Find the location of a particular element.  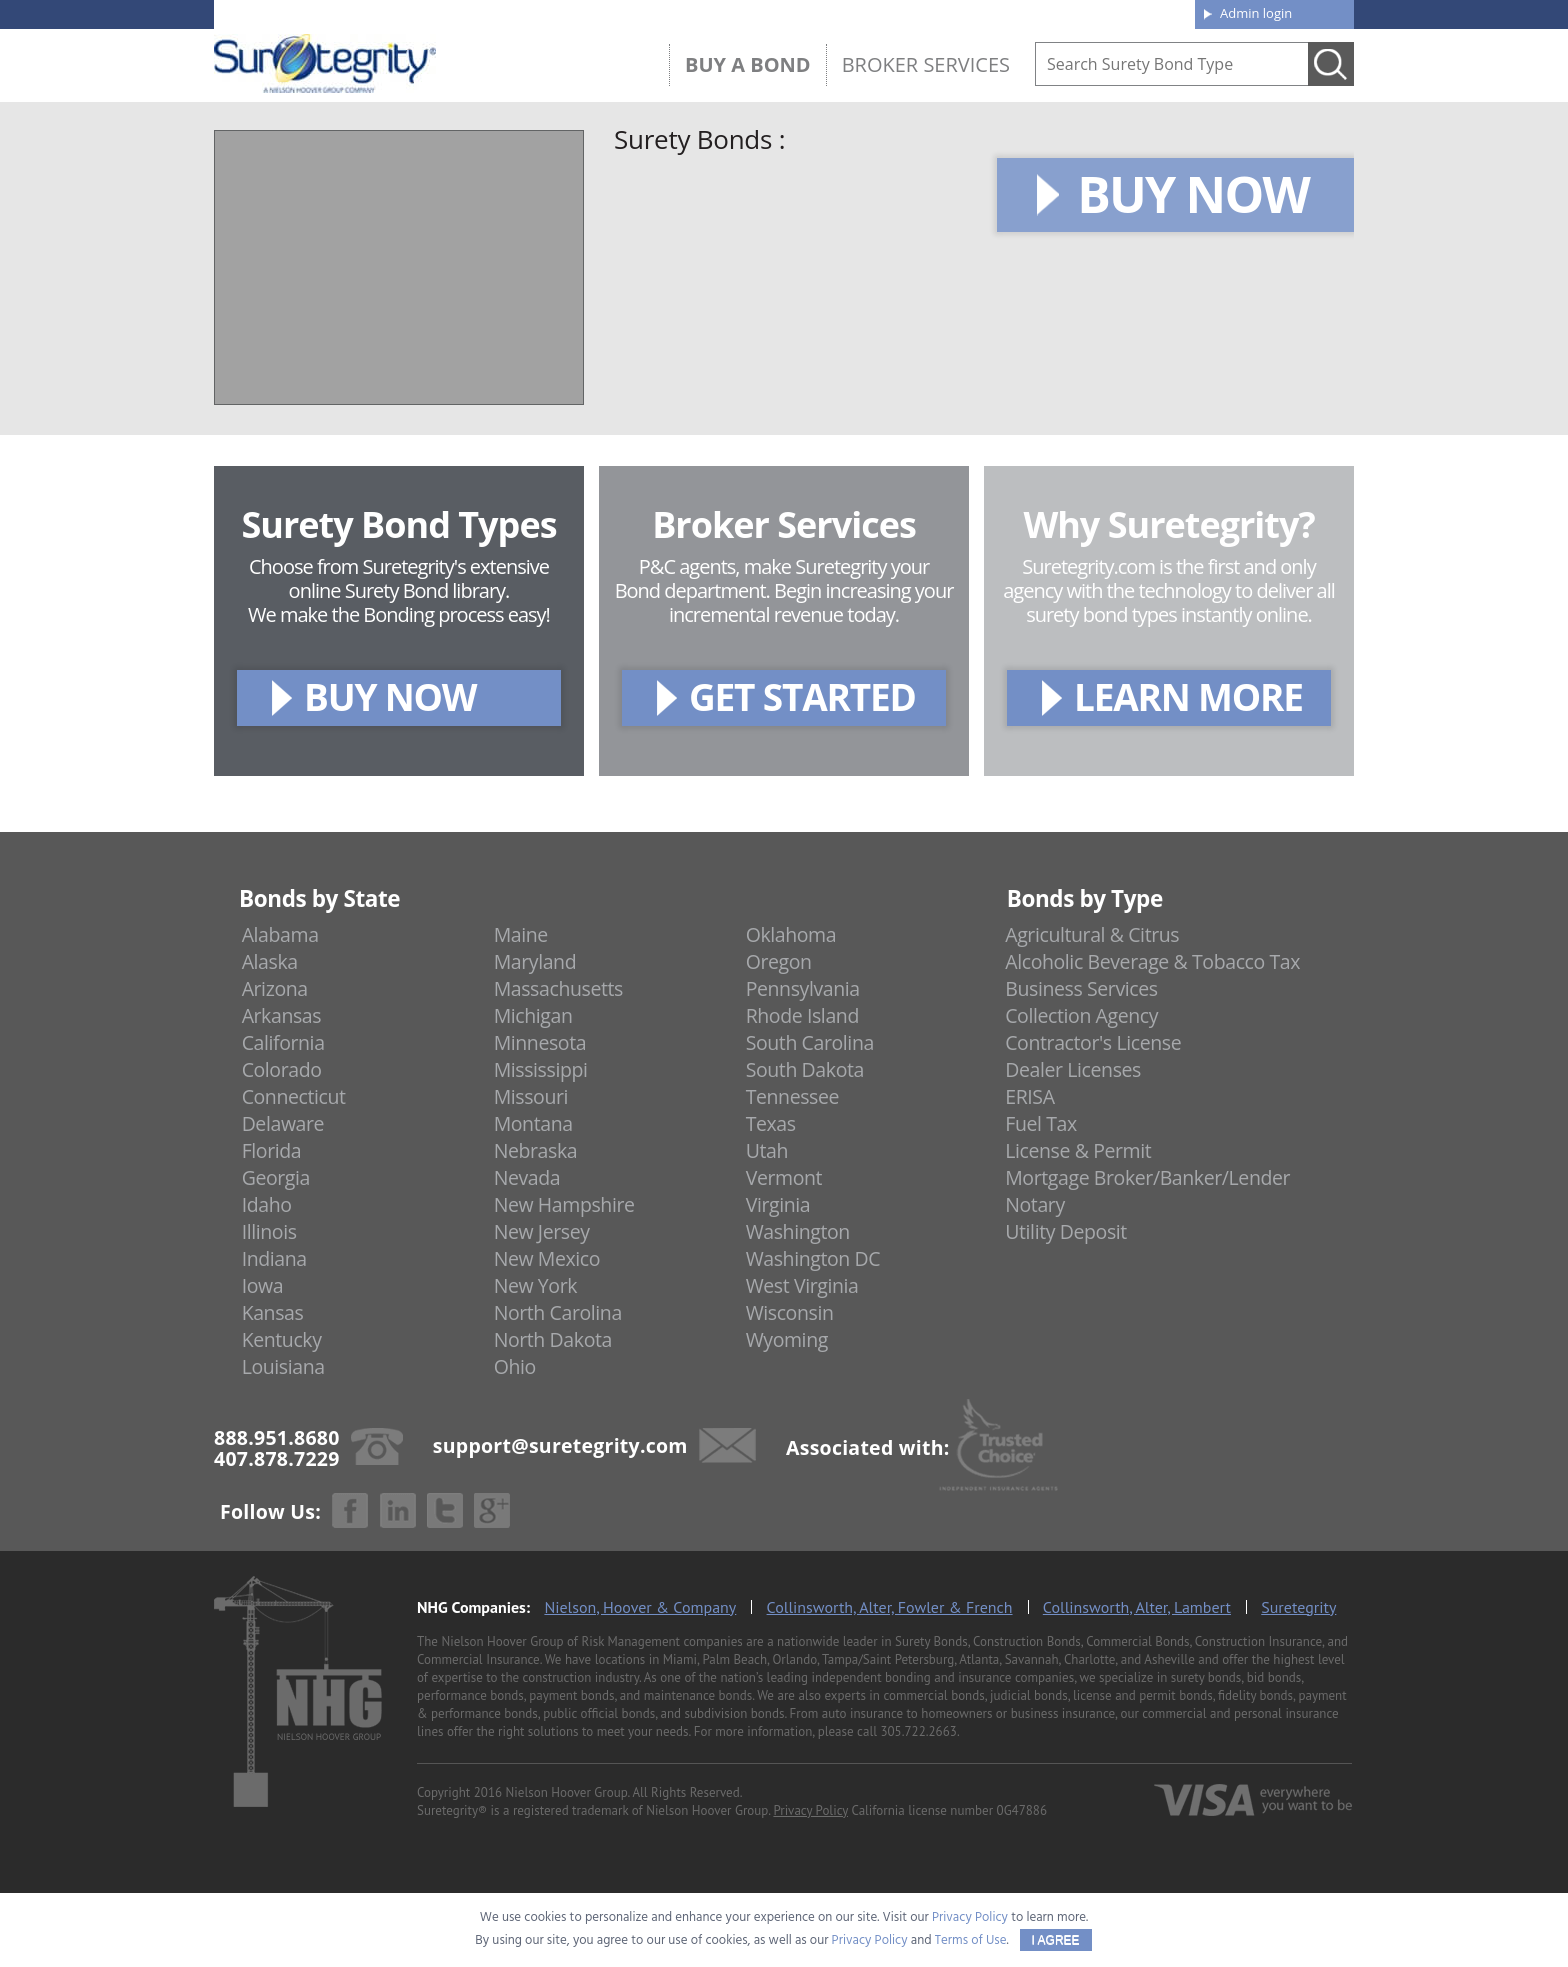

Indiana is located at coordinates (274, 1258).